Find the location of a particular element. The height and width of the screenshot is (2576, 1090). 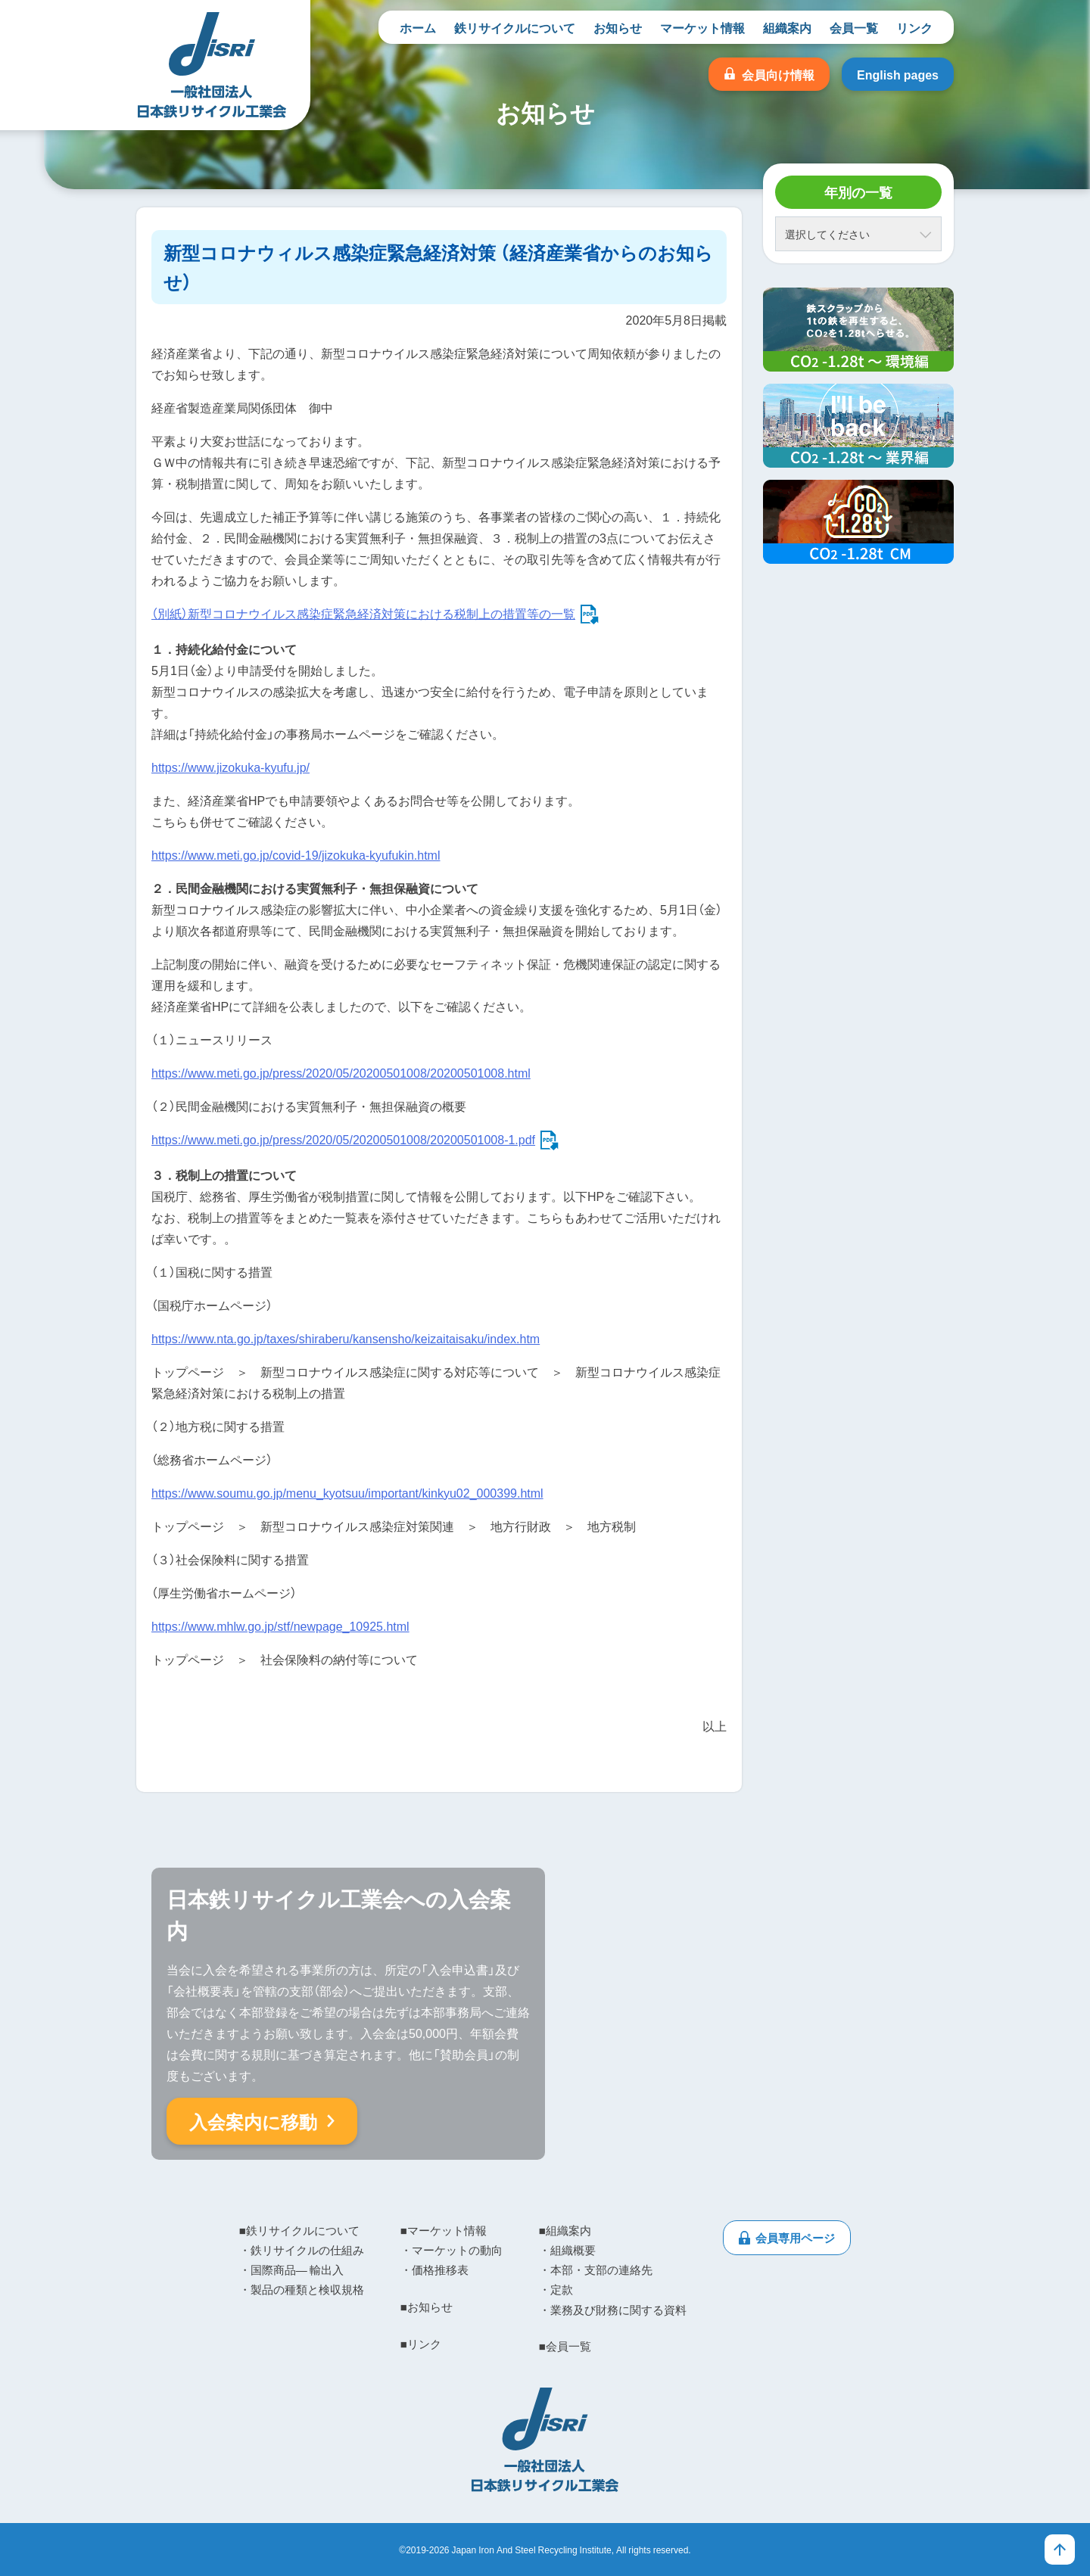

English pages is located at coordinates (898, 74).